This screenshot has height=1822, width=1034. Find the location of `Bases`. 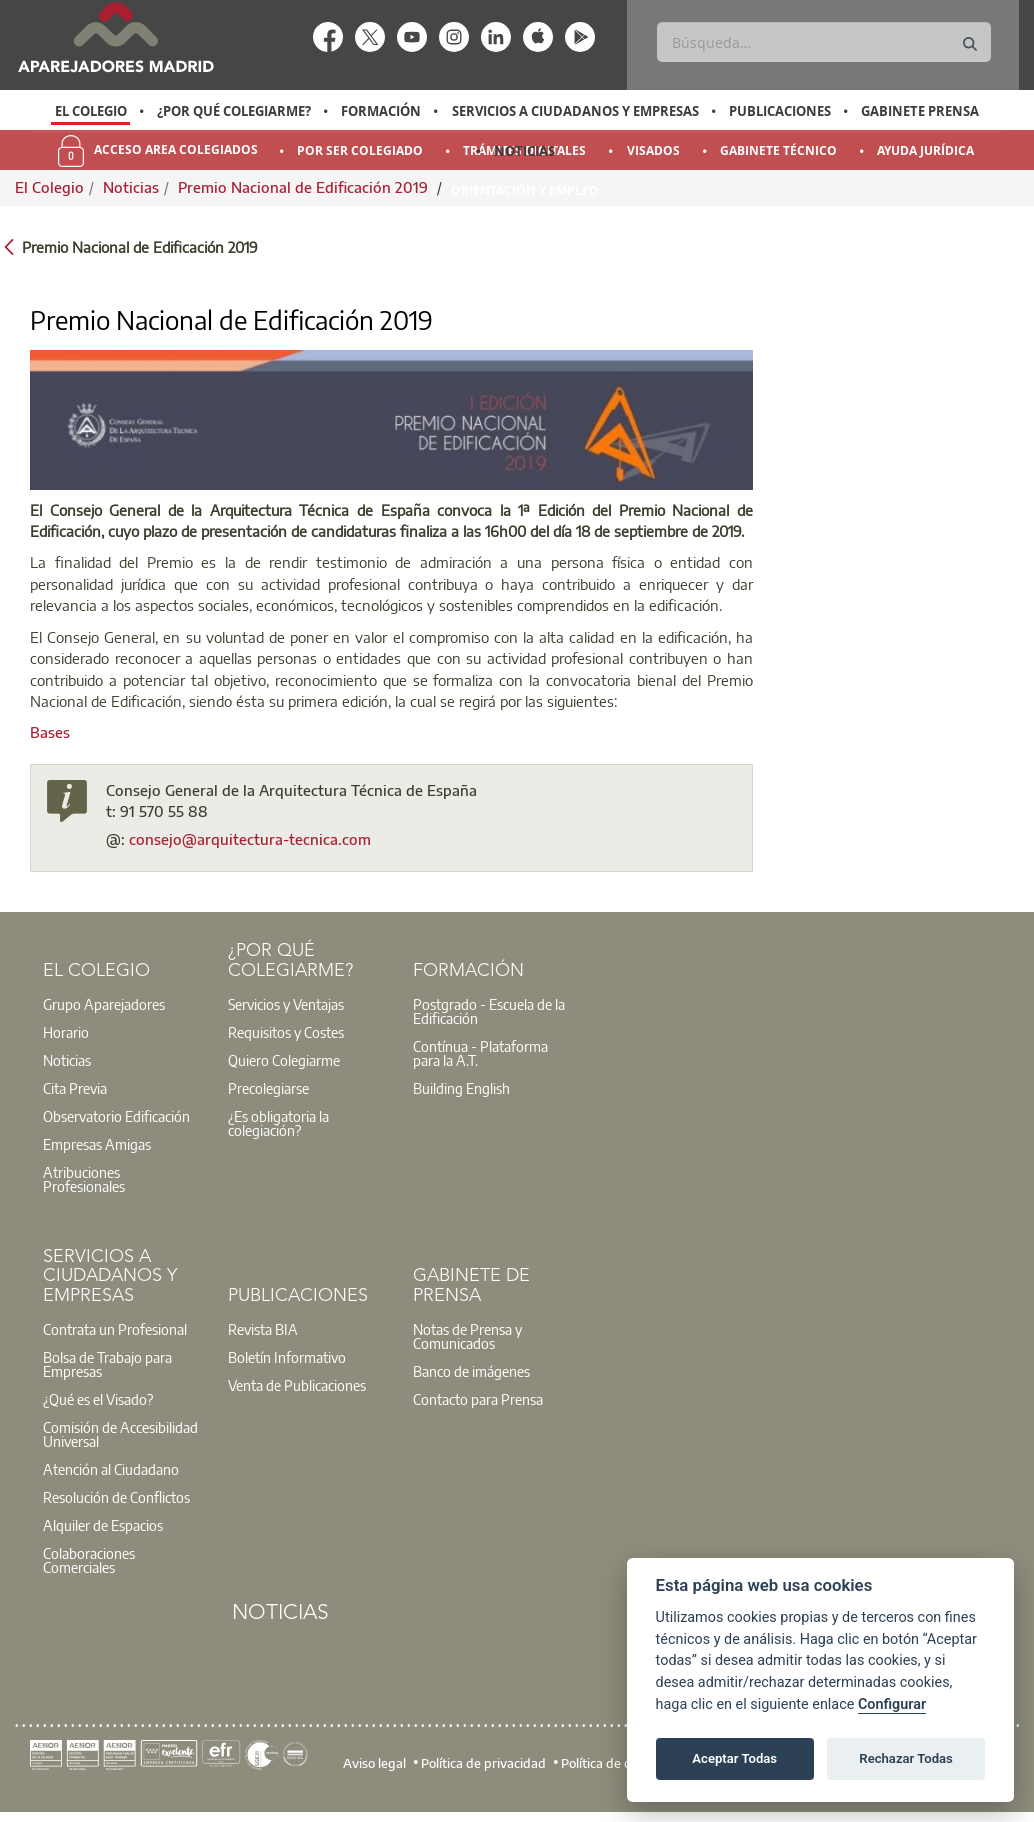

Bases is located at coordinates (50, 732).